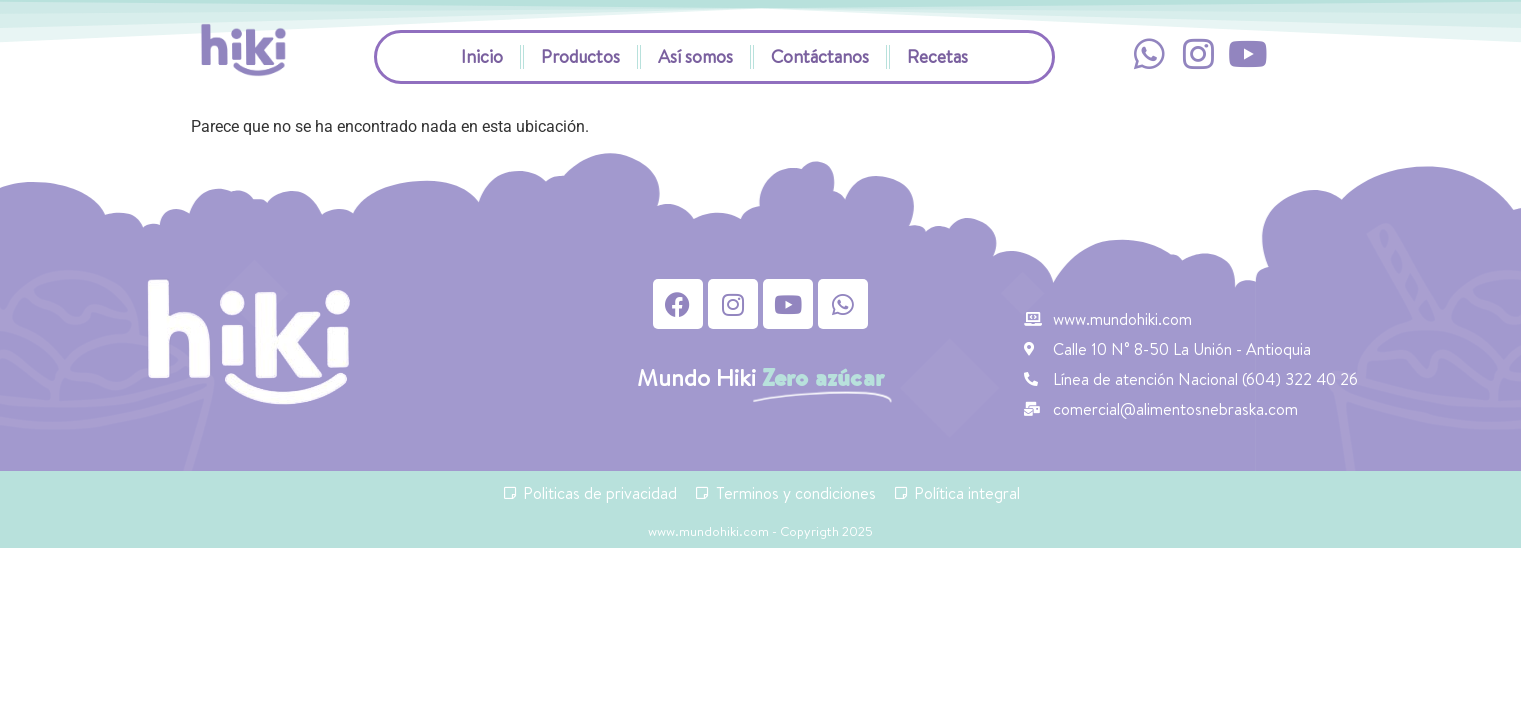  I want to click on Recetas, so click(937, 56).